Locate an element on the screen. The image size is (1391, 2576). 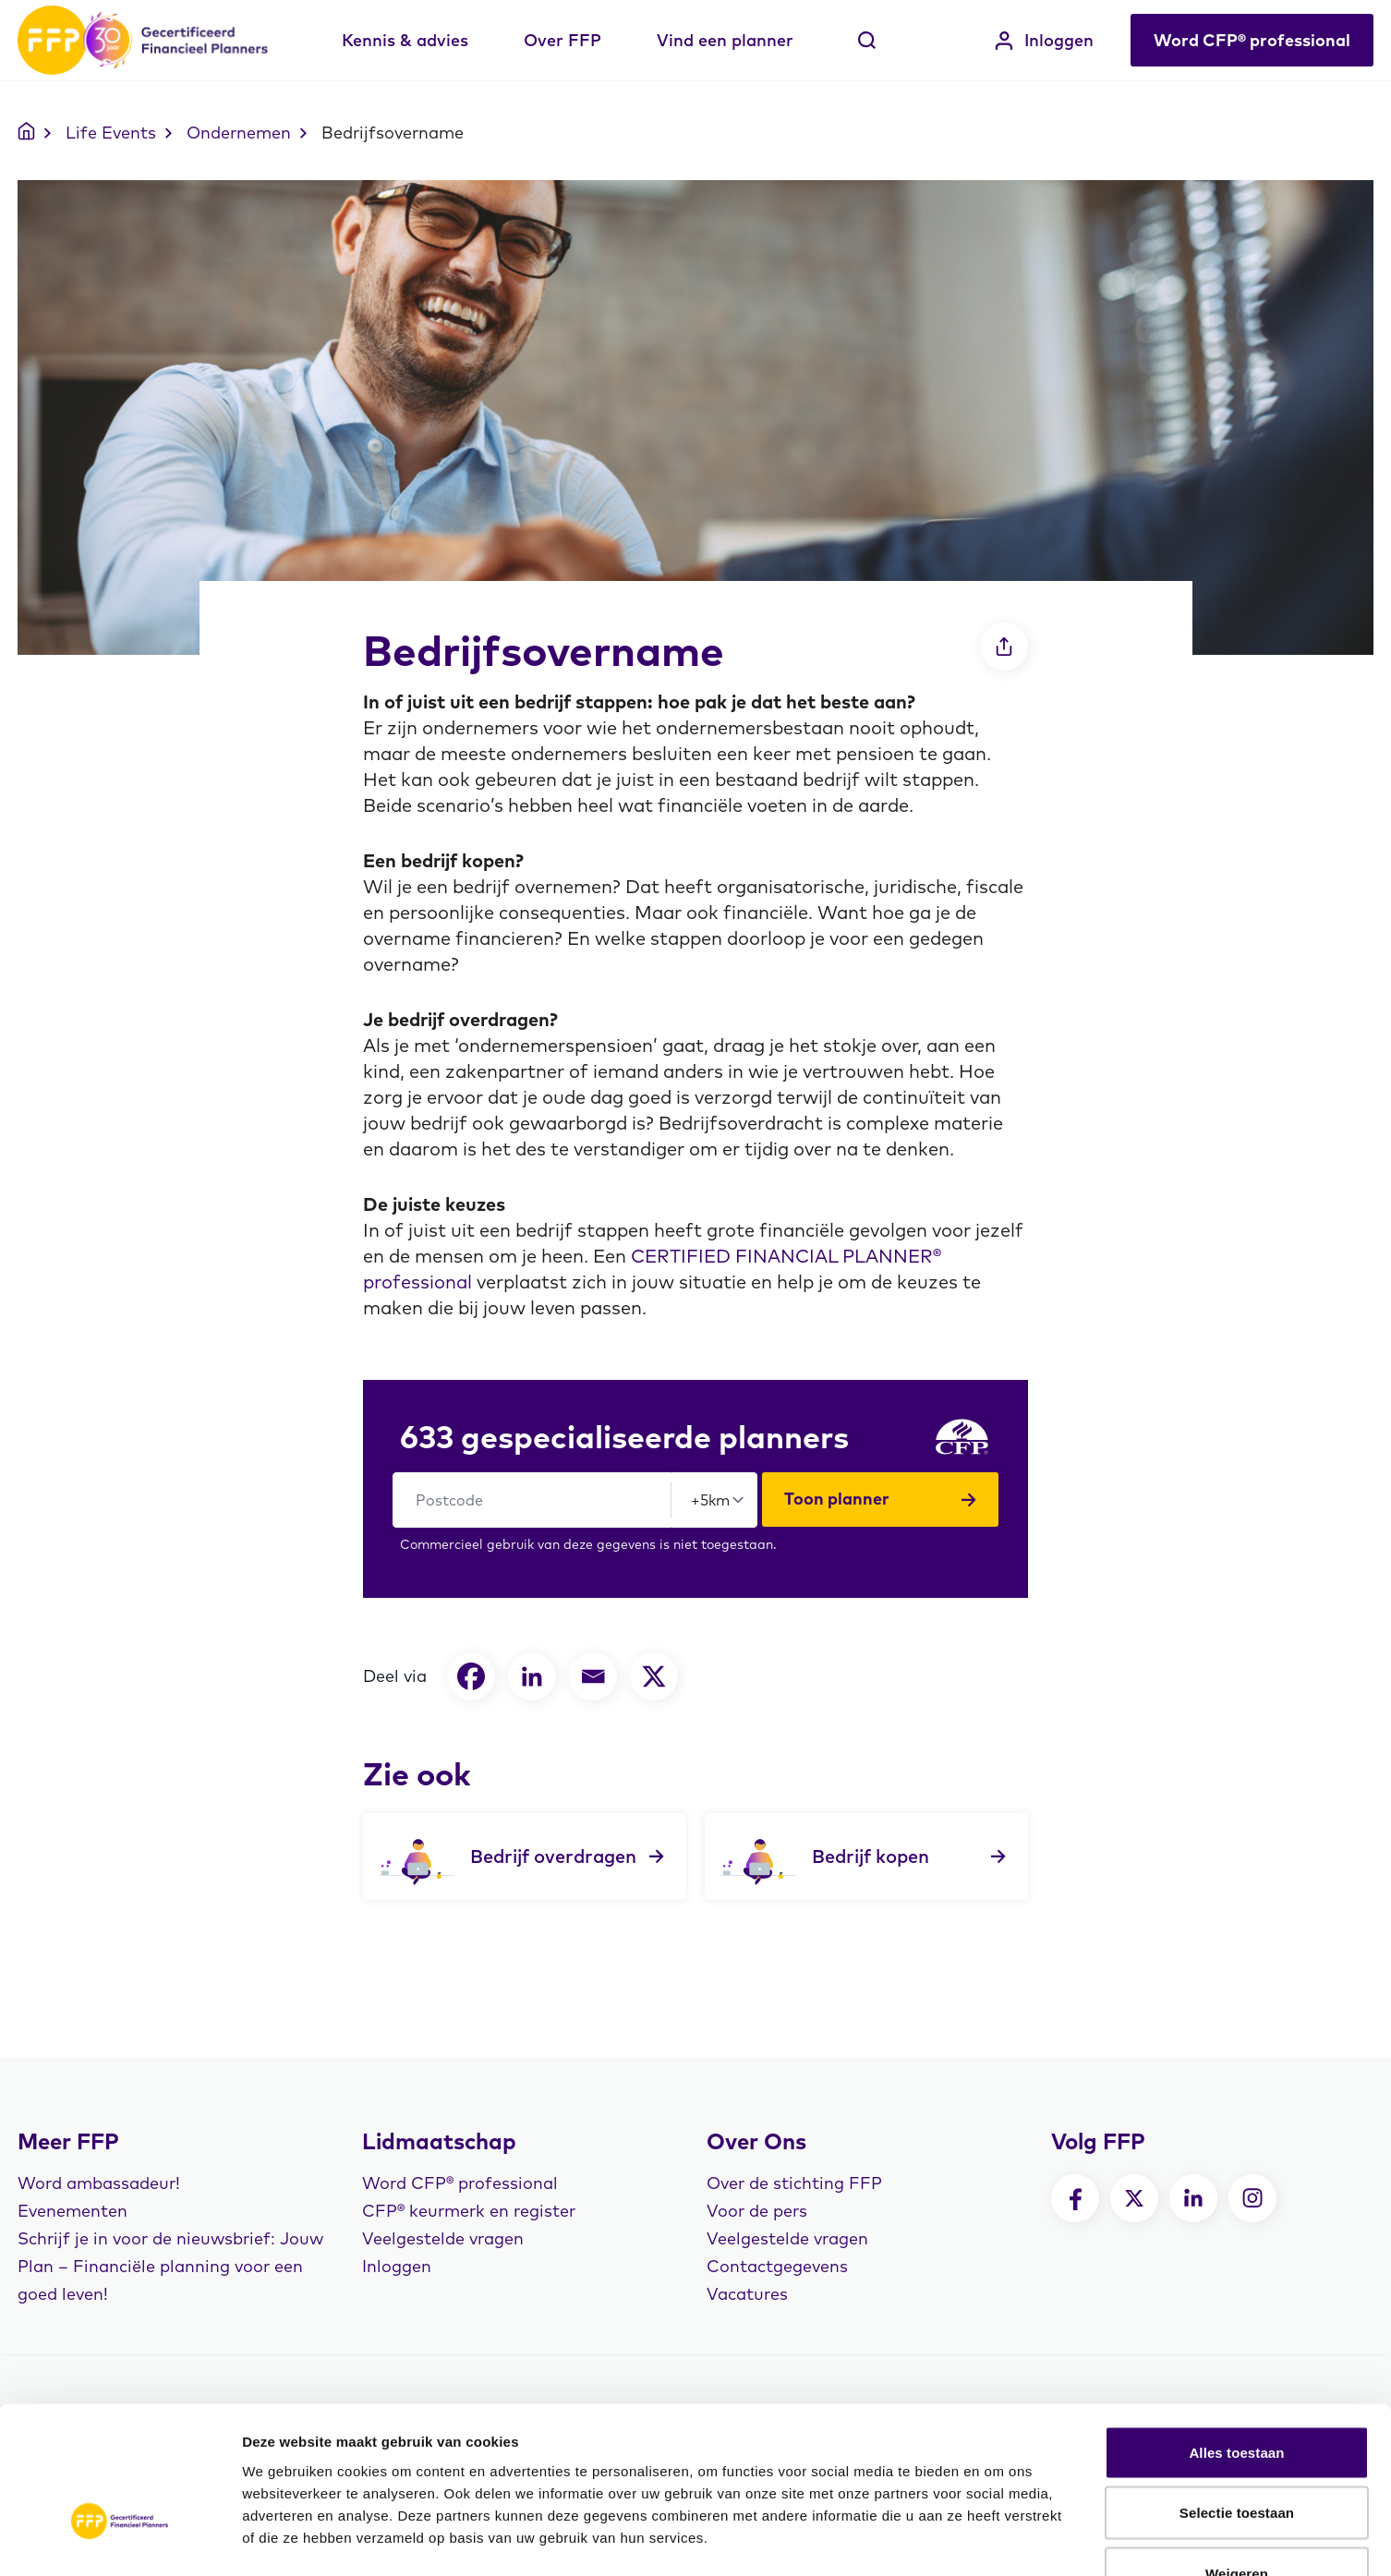
Word ambassadeur! is located at coordinates (99, 2183).